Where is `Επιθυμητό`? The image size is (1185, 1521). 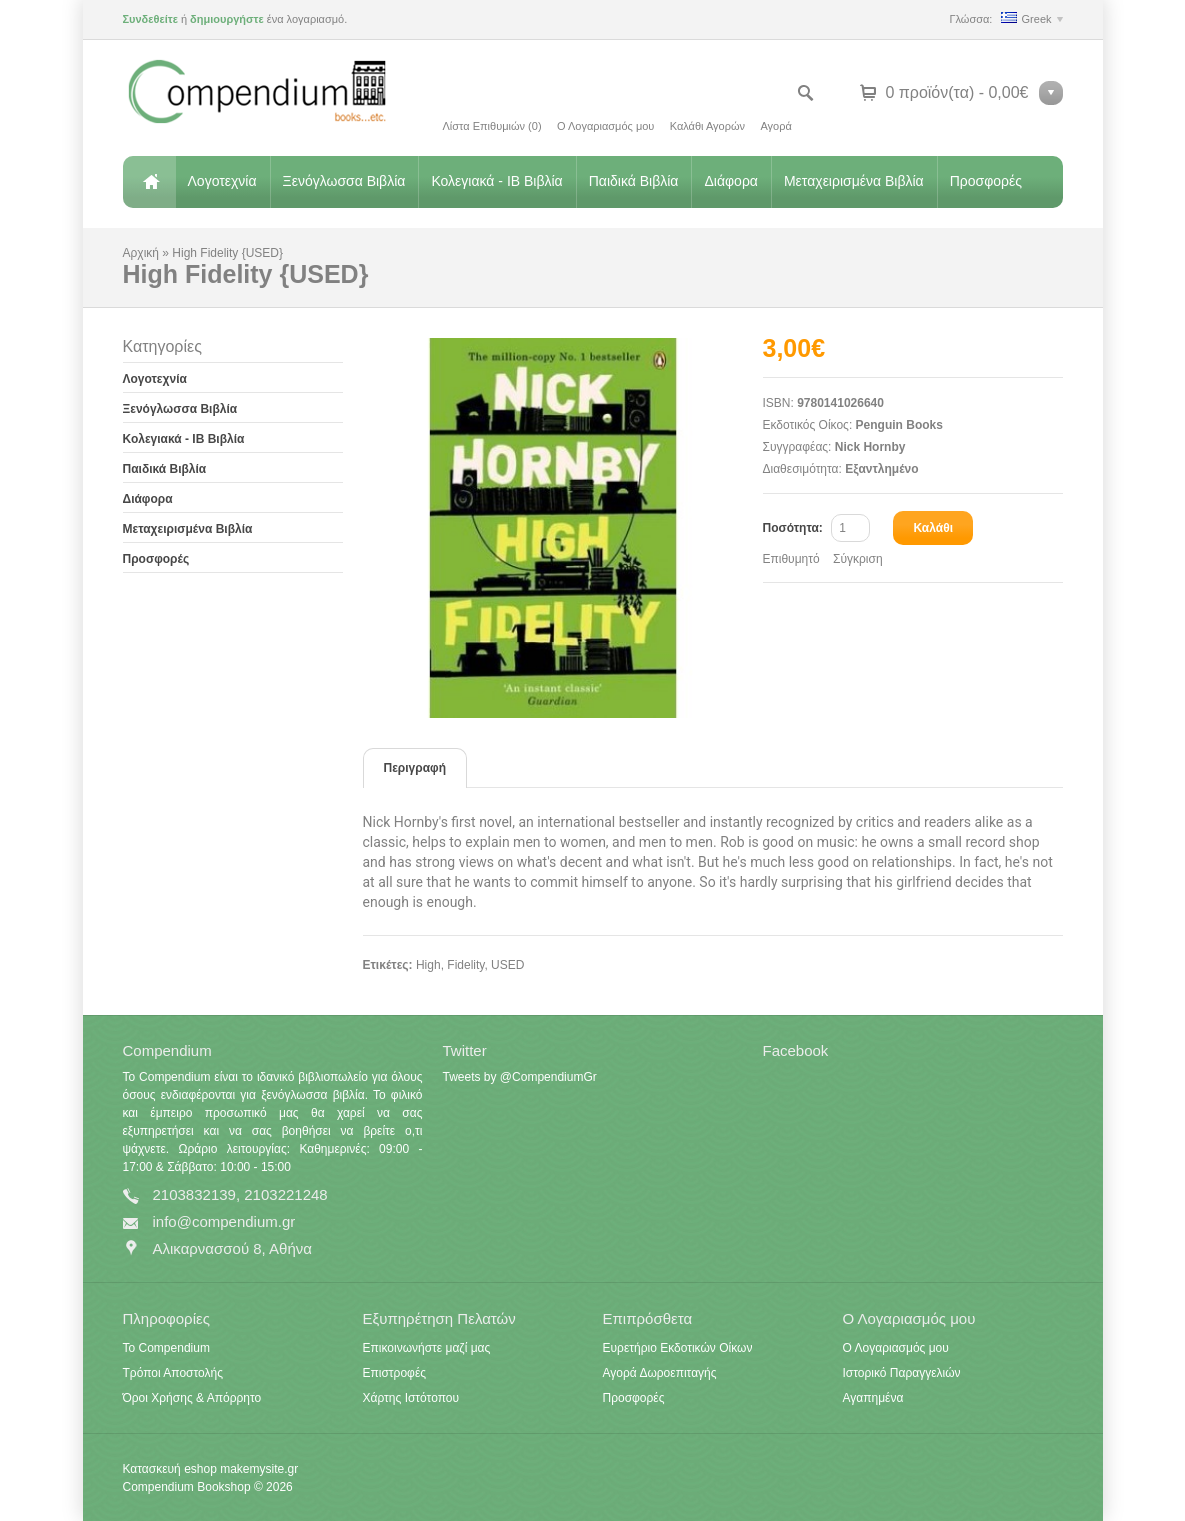
Επιθυμητό is located at coordinates (791, 559).